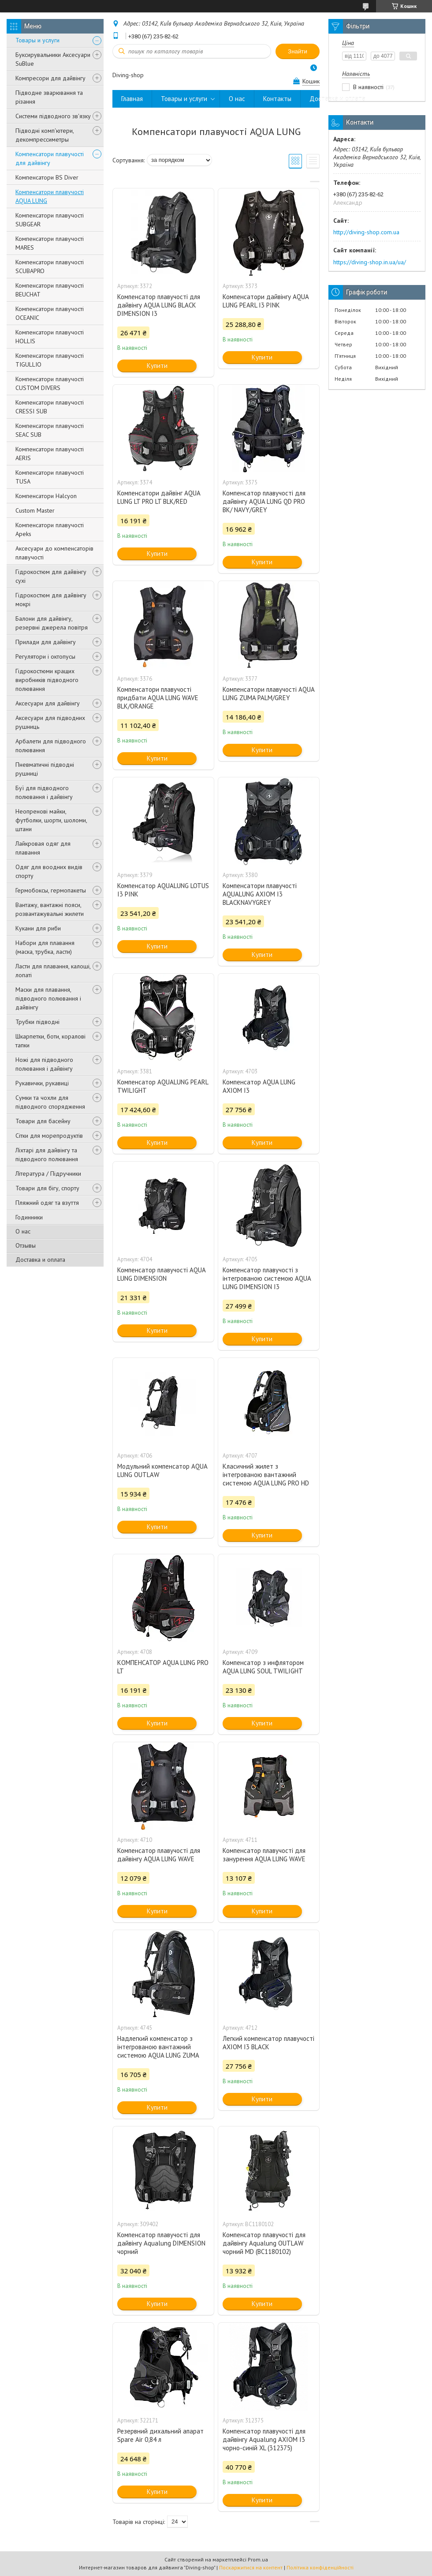  I want to click on Трубки підводні, so click(37, 1022).